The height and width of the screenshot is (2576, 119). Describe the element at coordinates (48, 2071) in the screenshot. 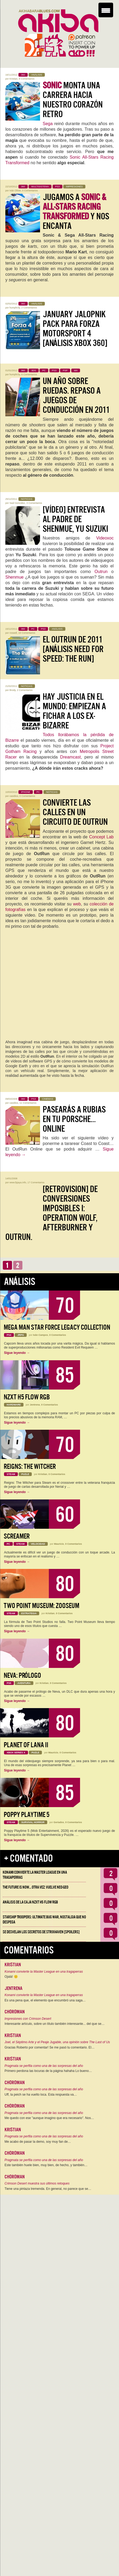

I see `Primero perdona las locuras de la página hahaha Lo bueno…` at that location.